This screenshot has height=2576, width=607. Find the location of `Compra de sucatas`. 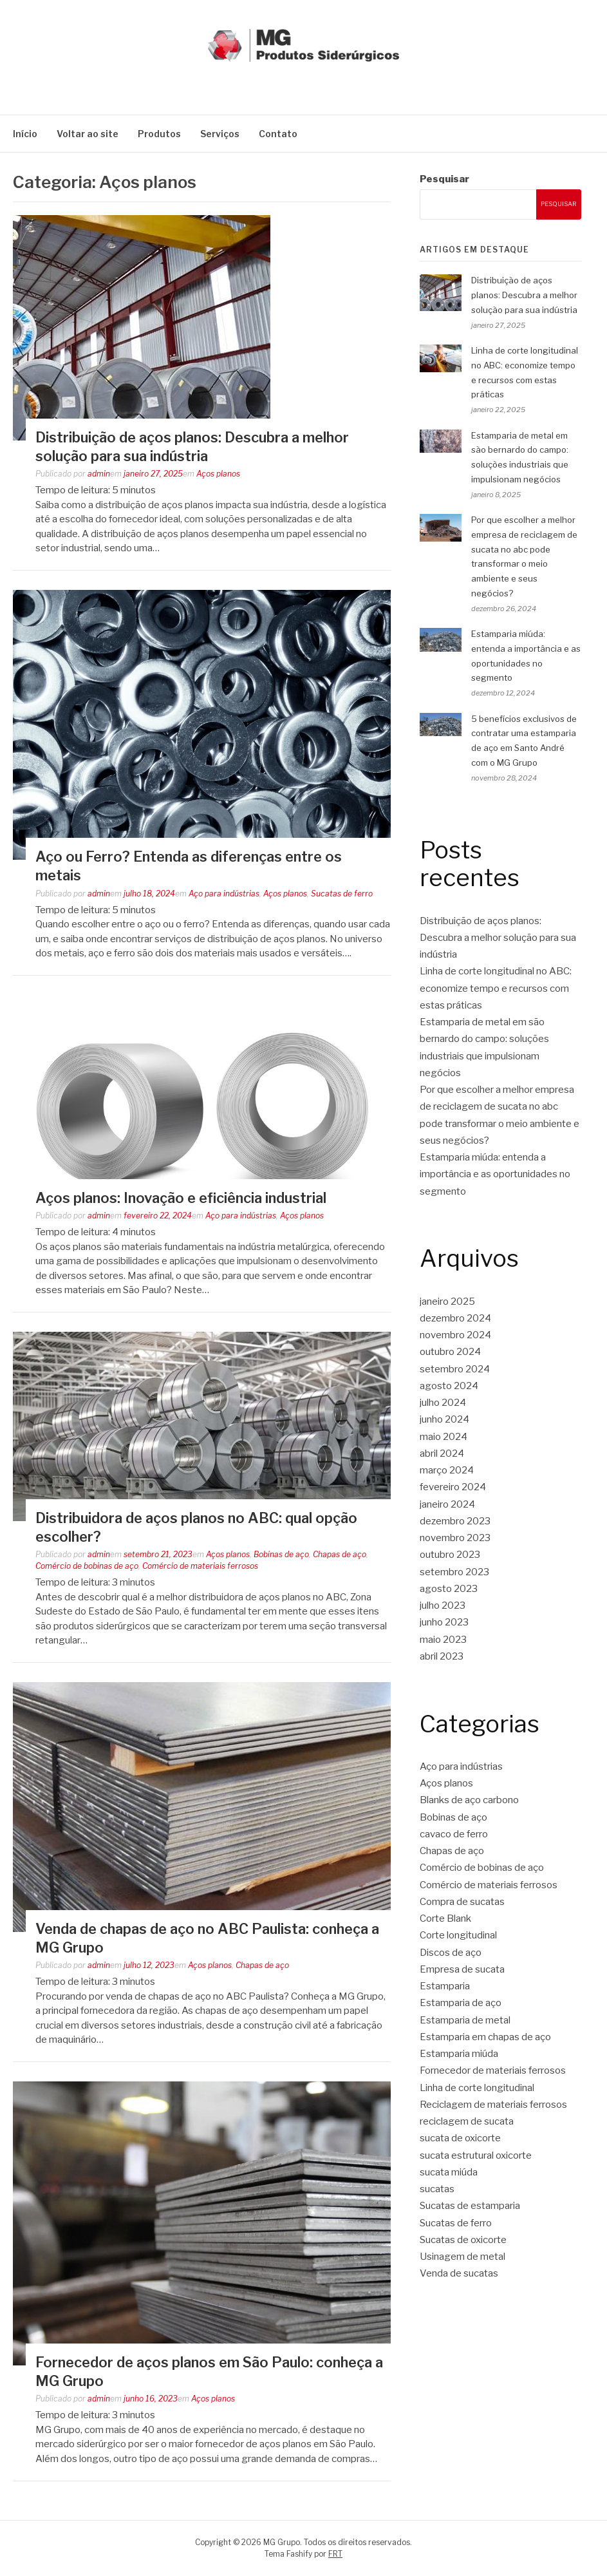

Compra de sucatas is located at coordinates (462, 1902).